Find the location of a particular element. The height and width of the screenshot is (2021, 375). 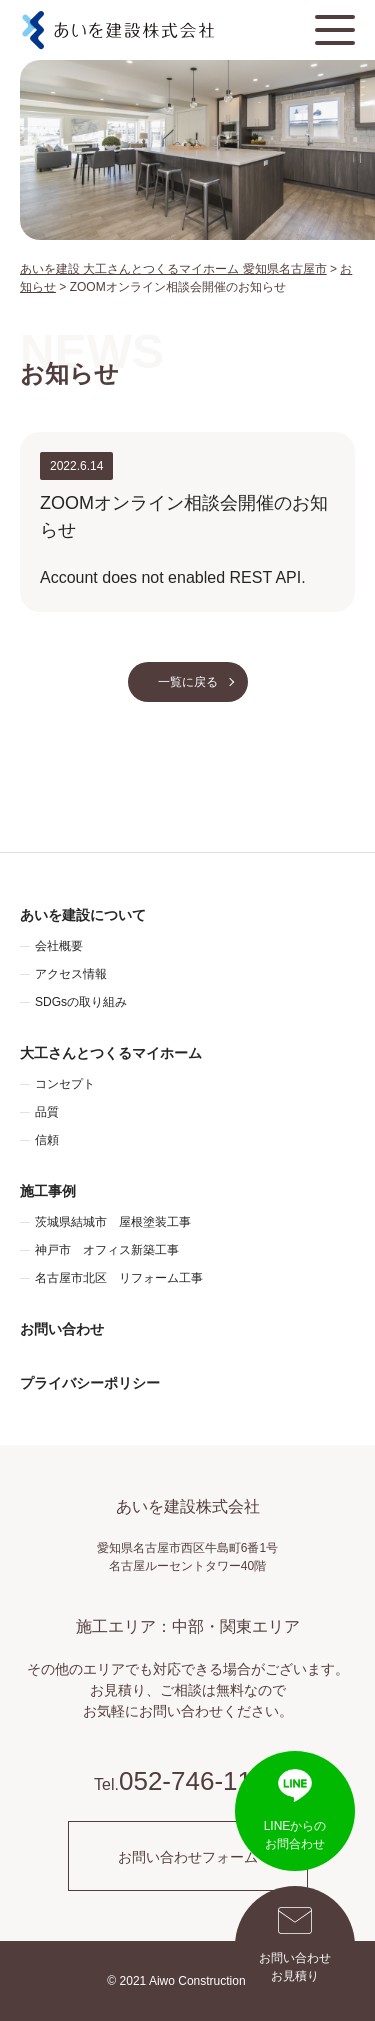

052-746-1195 is located at coordinates (200, 1781).